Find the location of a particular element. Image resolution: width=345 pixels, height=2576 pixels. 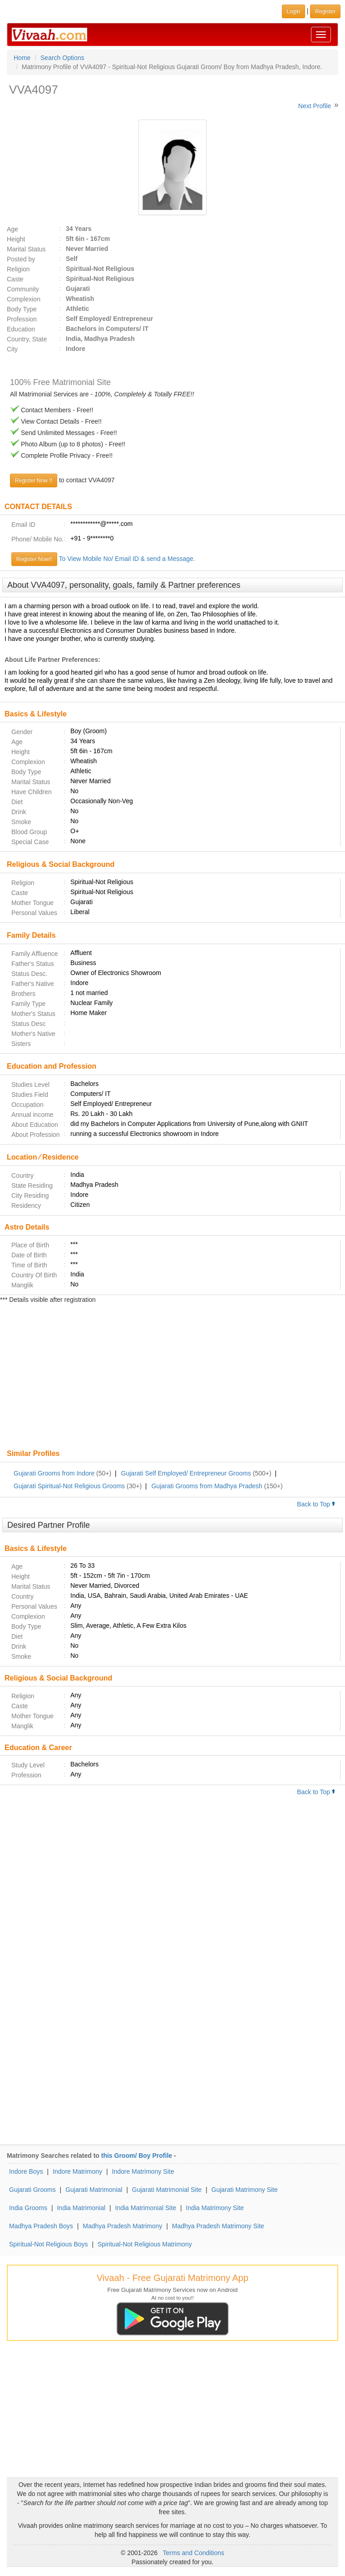

Register Now !! is located at coordinates (33, 480).